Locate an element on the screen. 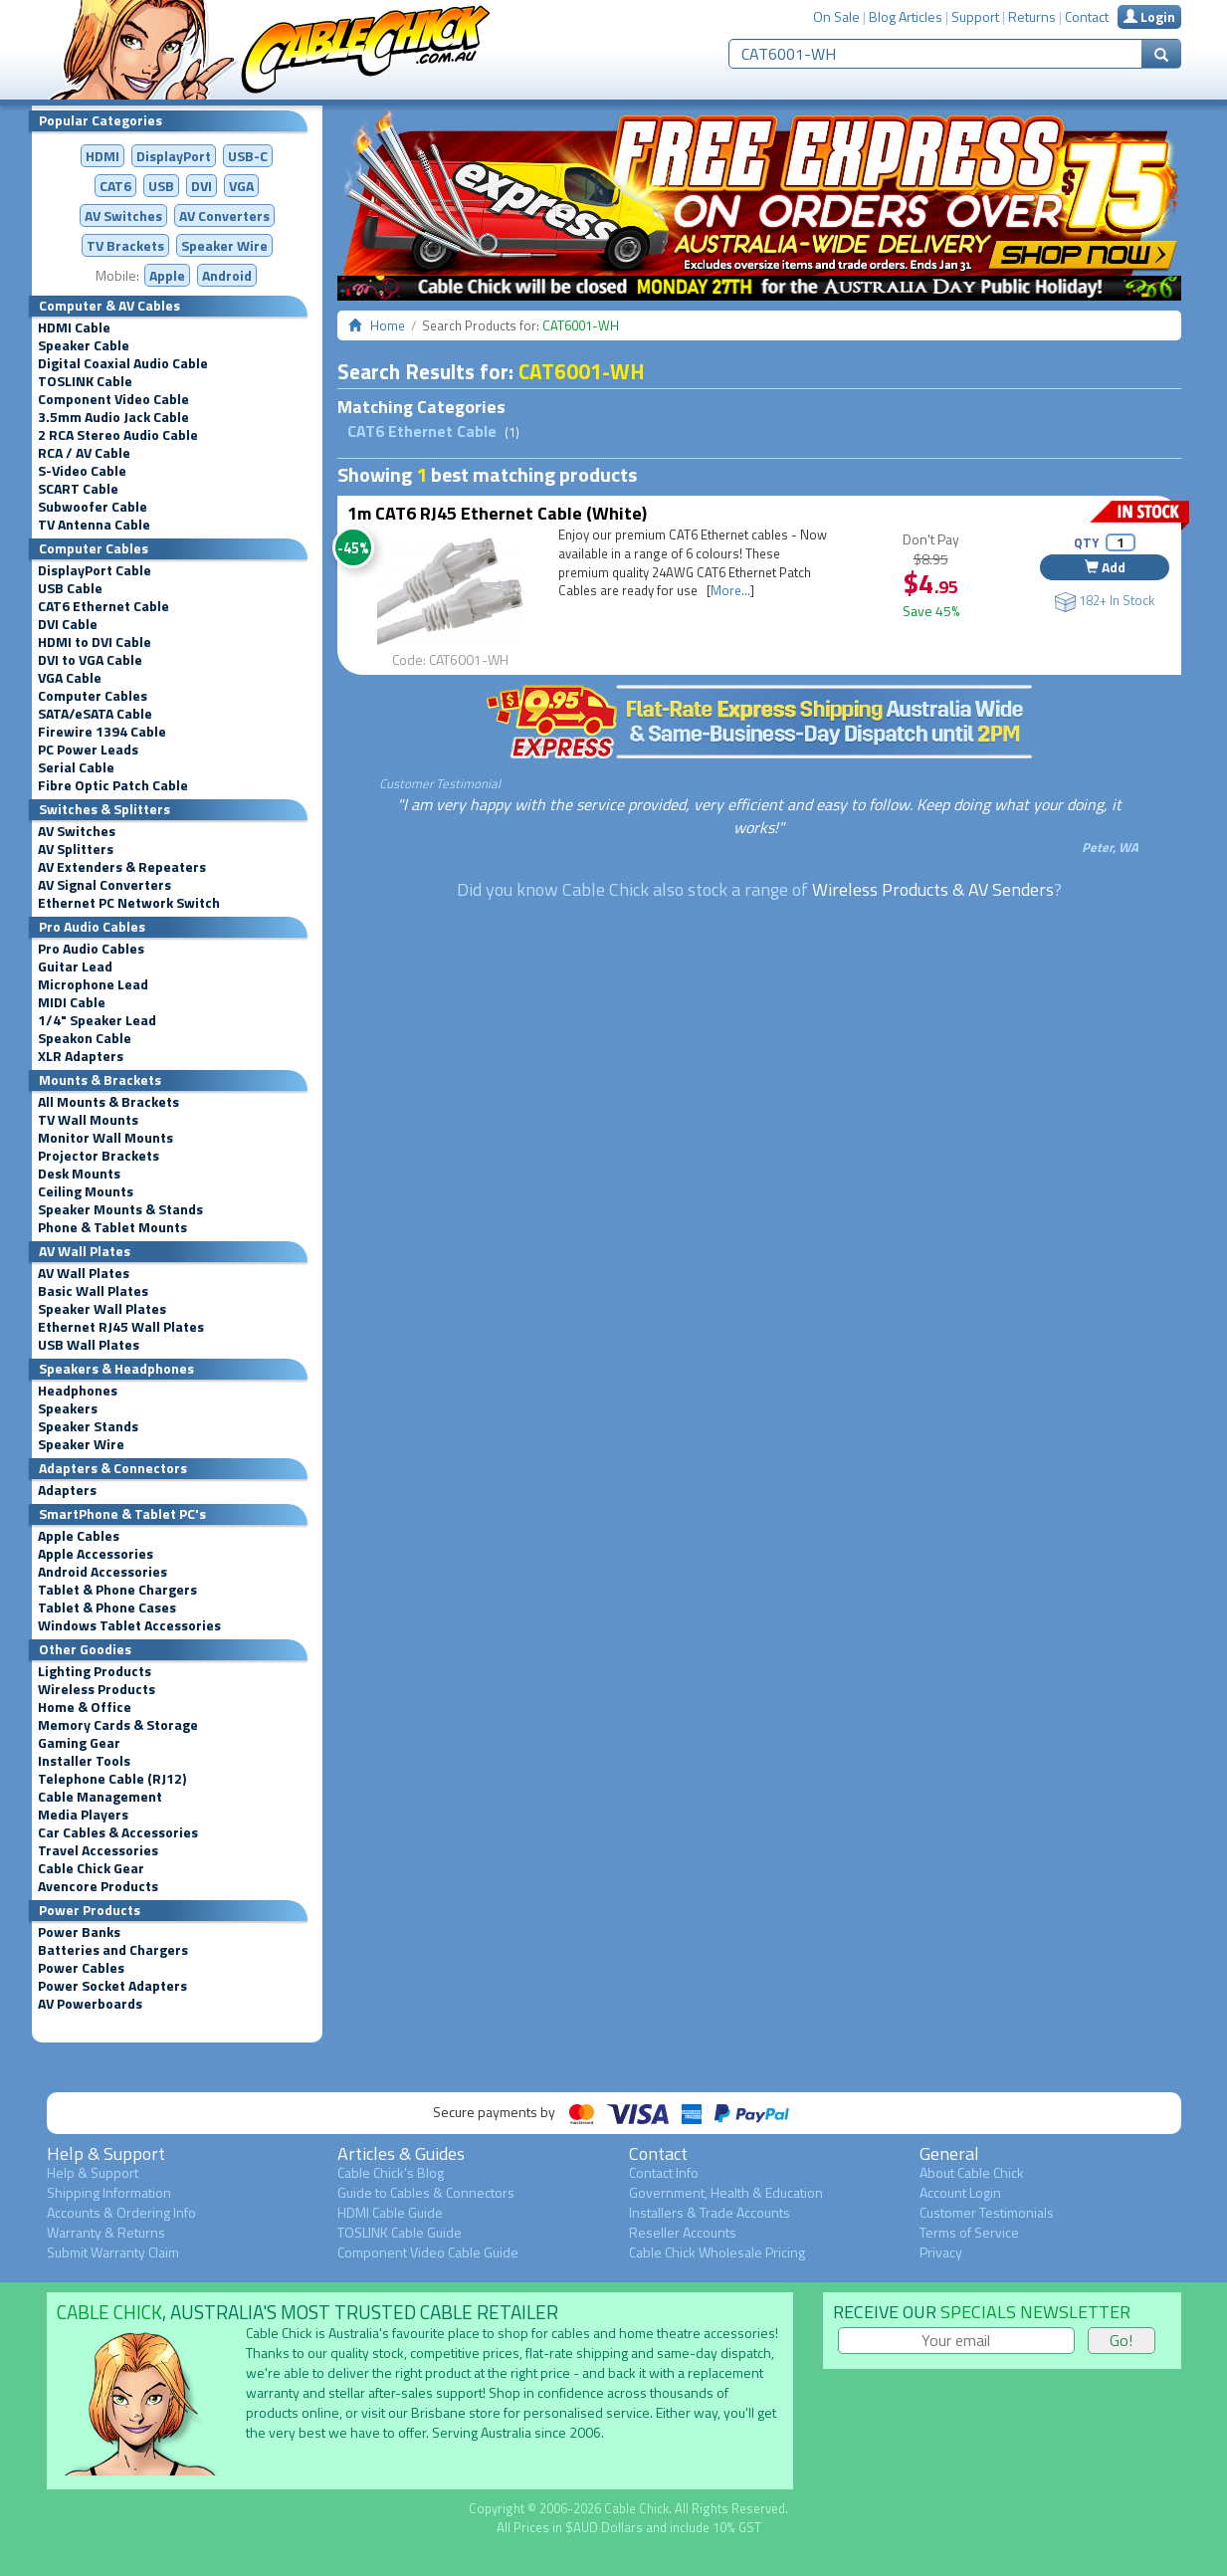 Image resolution: width=1227 pixels, height=2576 pixels. Batteries and Chargers is located at coordinates (113, 1950).